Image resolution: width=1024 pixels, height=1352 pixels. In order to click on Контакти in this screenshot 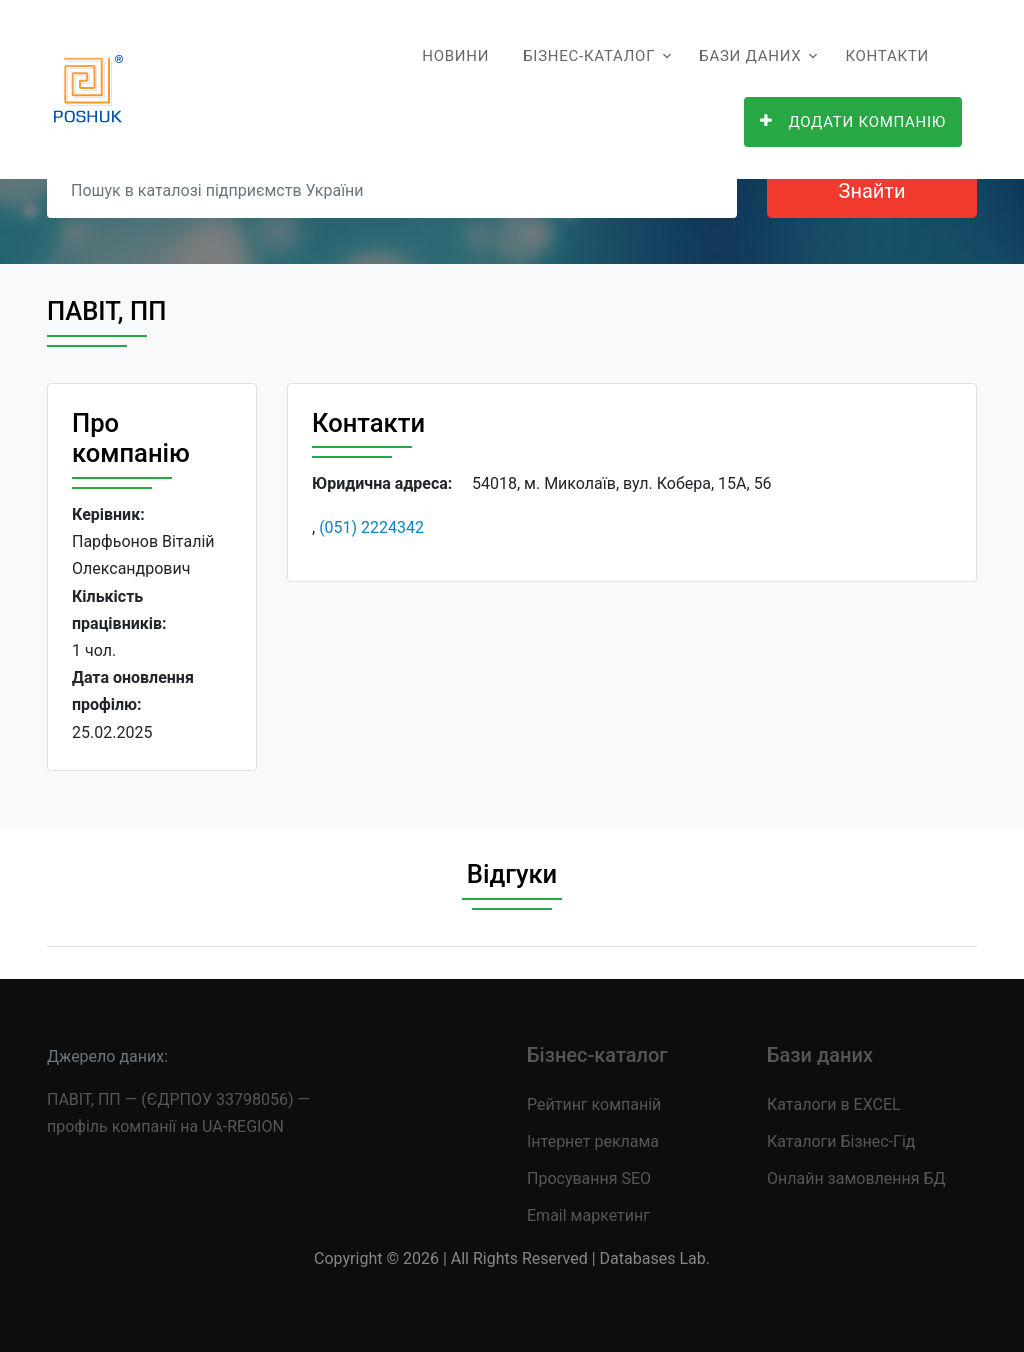, I will do `click(887, 56)`.